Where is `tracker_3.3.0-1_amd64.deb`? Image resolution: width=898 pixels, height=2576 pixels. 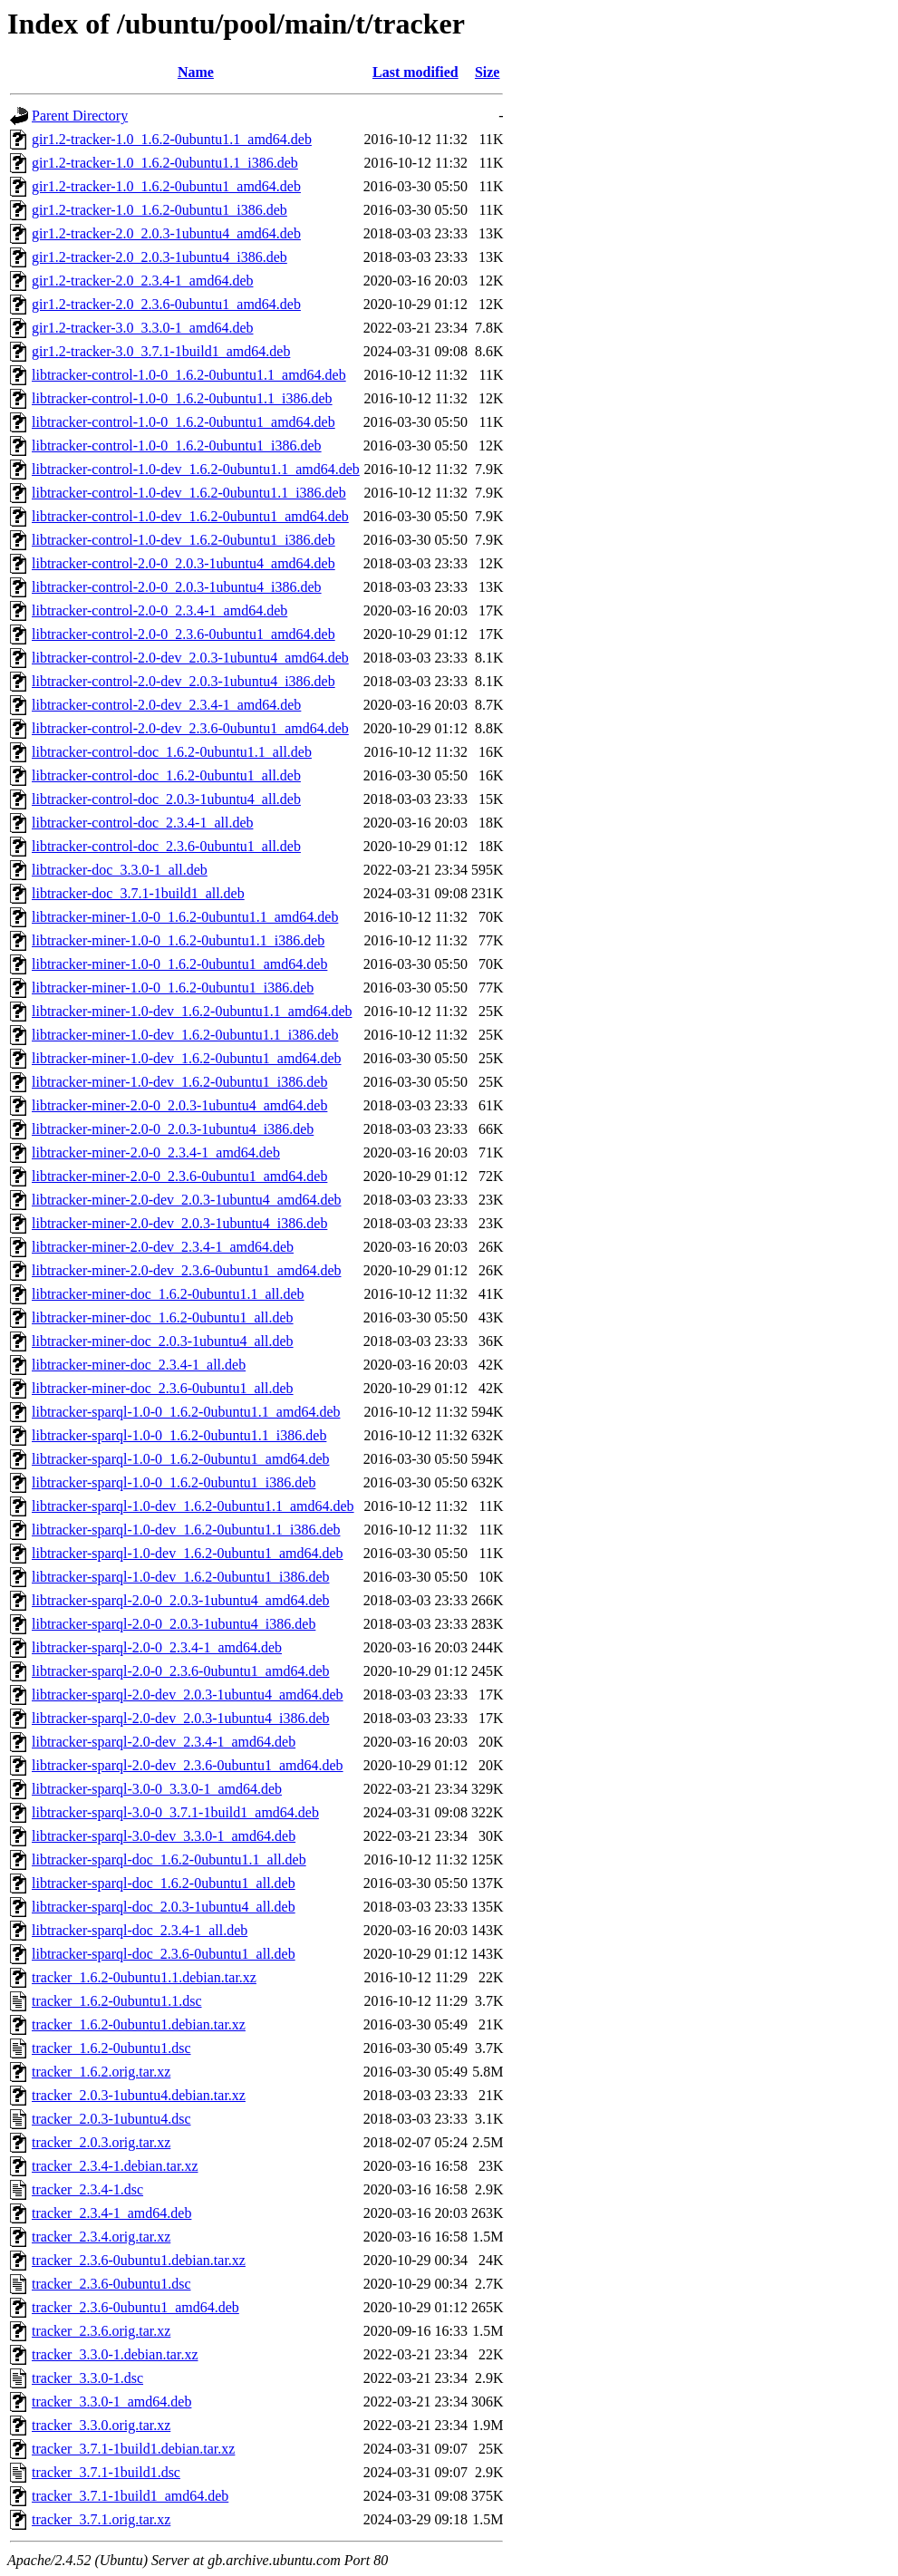
tracker_3.3.0-1_amd64.deb is located at coordinates (111, 2401).